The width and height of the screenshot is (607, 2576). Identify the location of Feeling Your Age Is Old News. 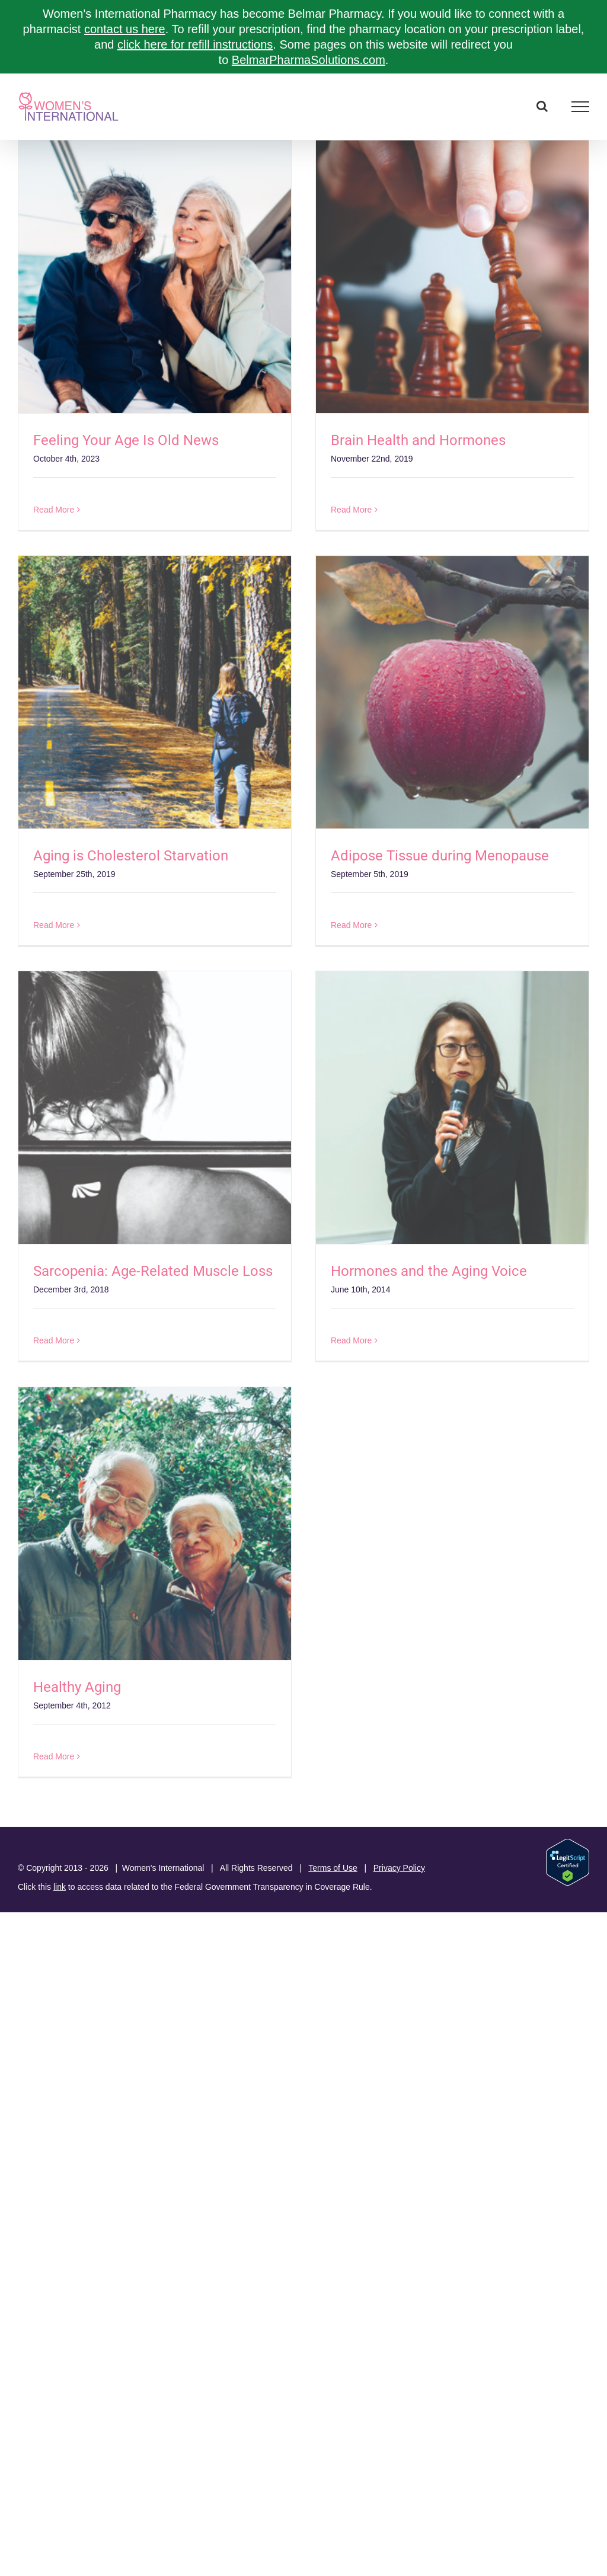
(126, 440).